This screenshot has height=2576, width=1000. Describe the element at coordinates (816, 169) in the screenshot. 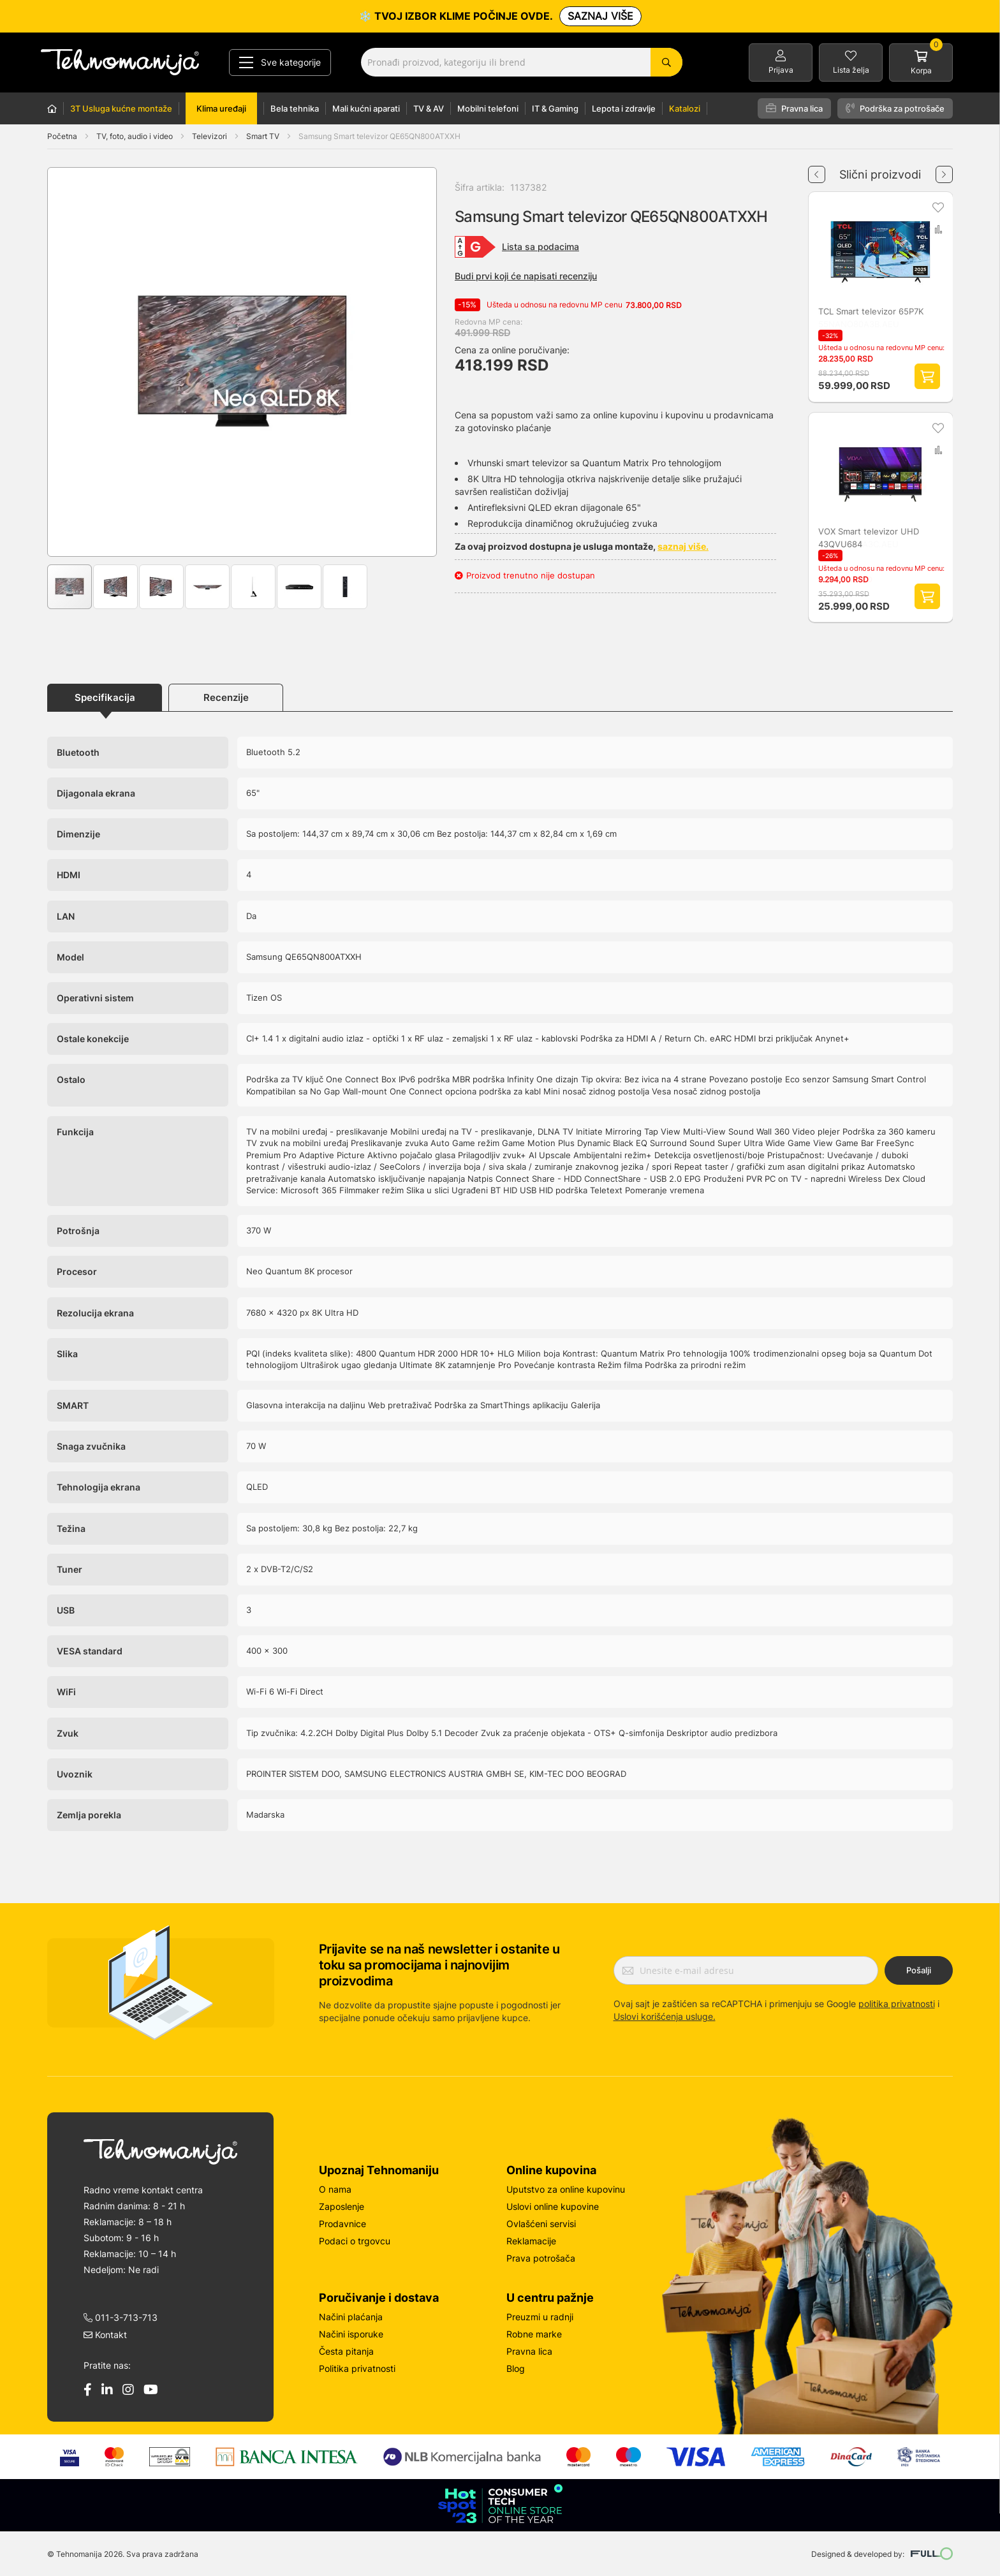

I see `Previous` at that location.